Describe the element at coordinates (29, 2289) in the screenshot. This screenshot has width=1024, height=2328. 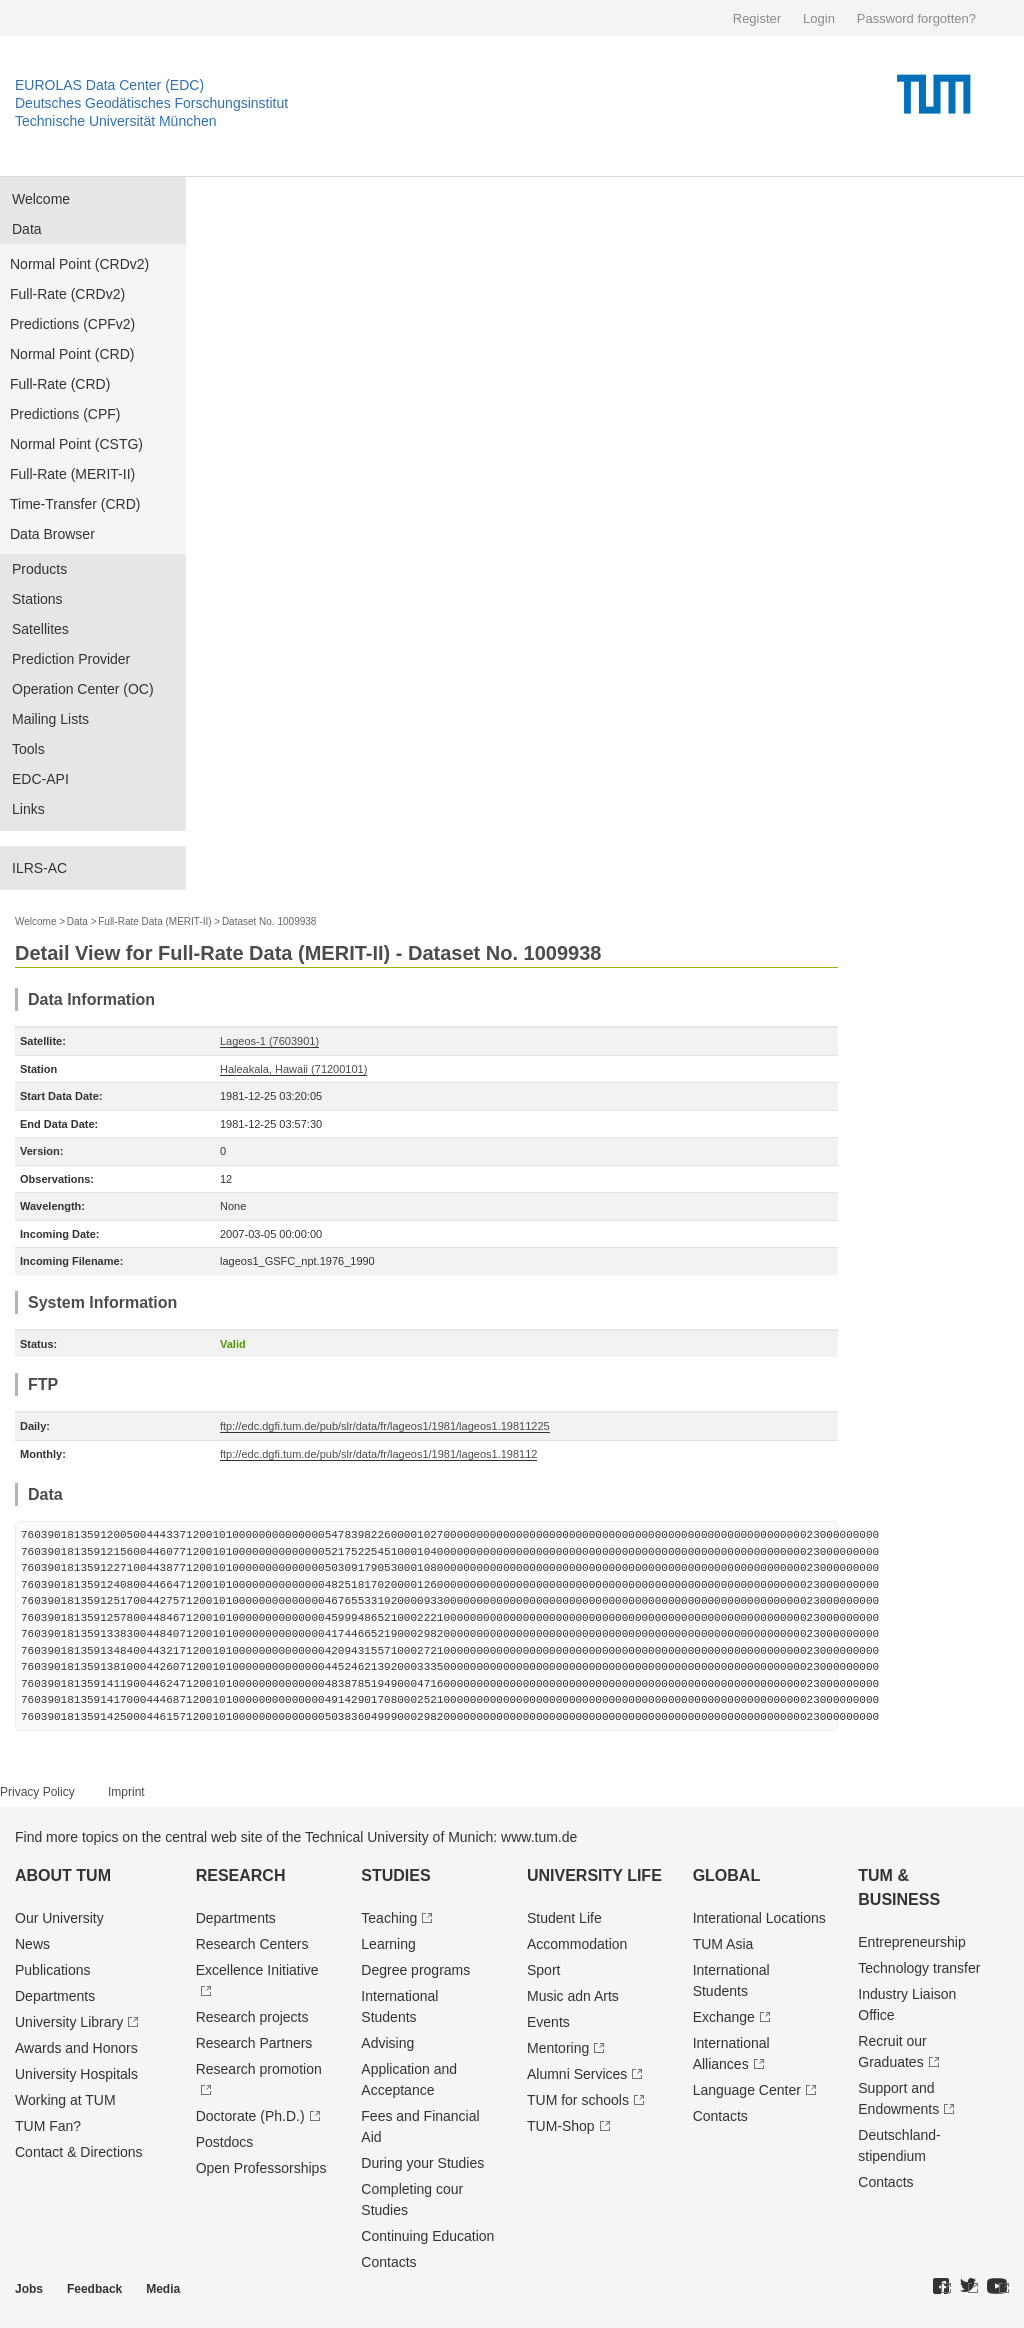
I see `Jobs` at that location.